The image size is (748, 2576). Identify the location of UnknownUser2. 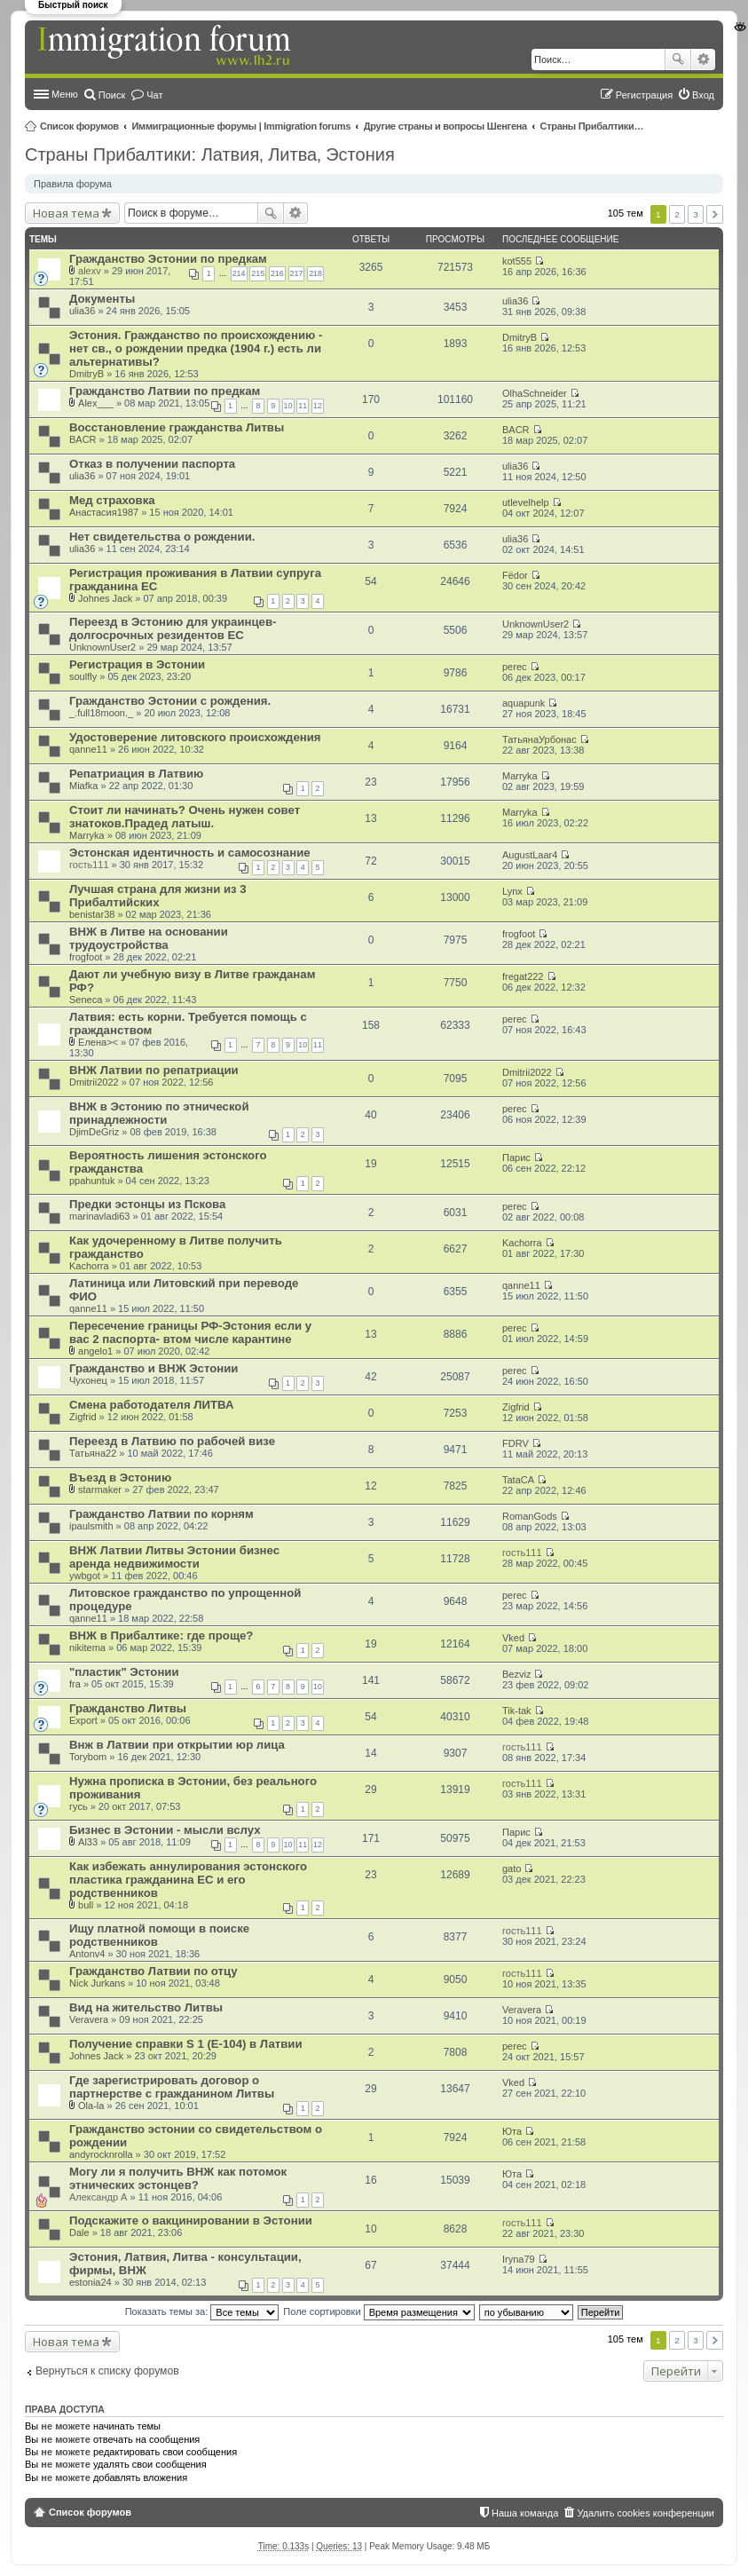
(102, 647).